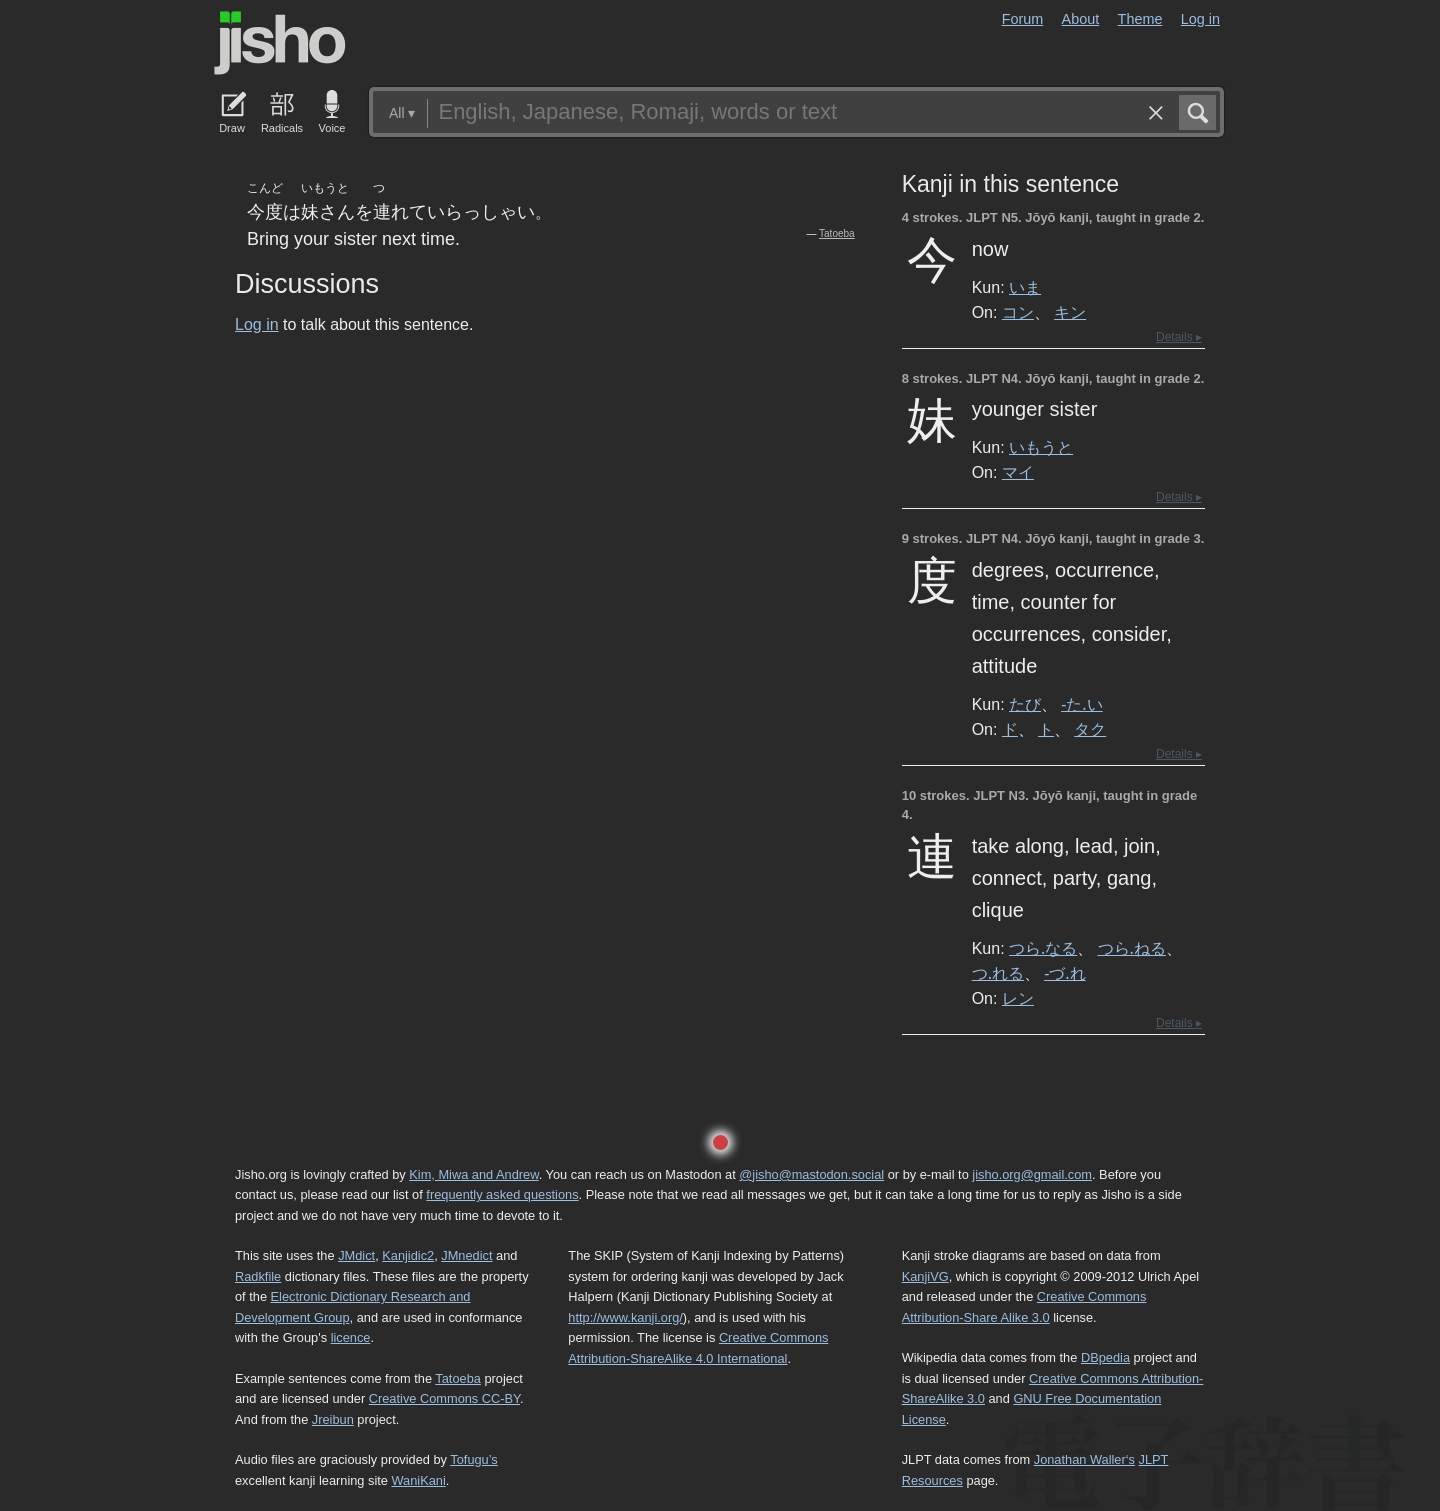 Image resolution: width=1440 pixels, height=1511 pixels. I want to click on タク, so click(1090, 729).